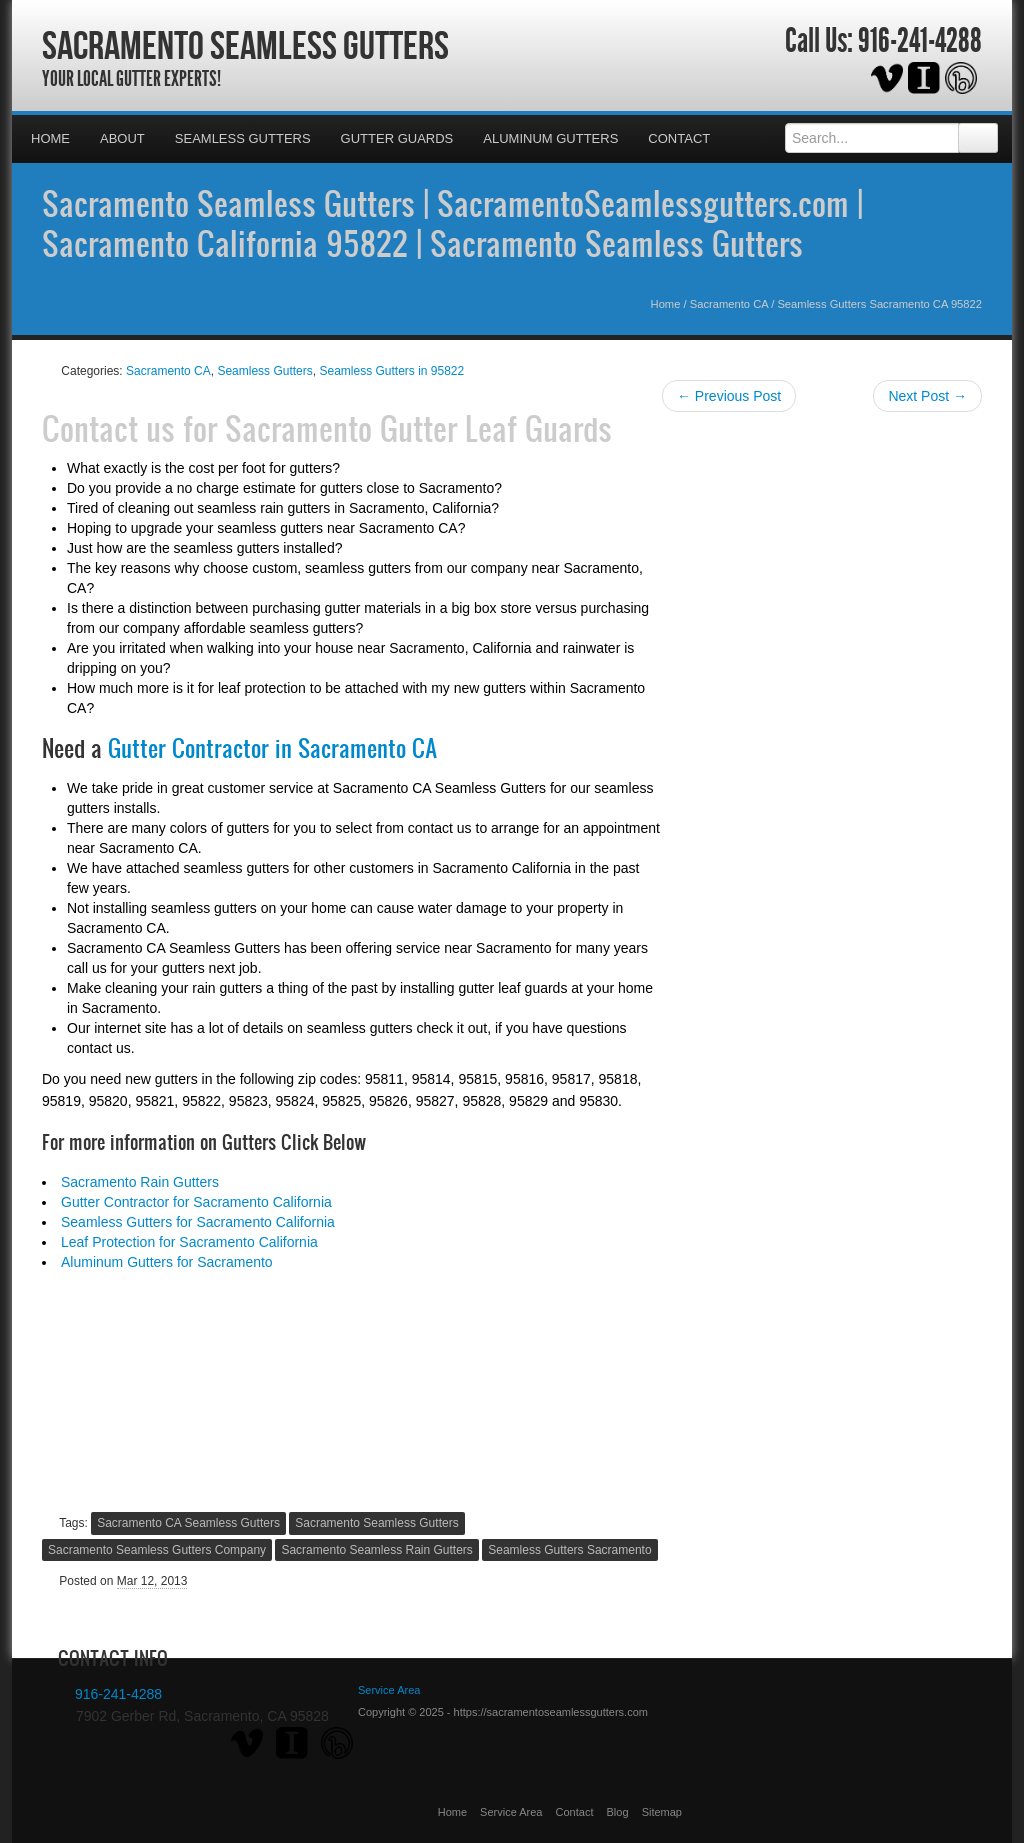  What do you see at coordinates (198, 1222) in the screenshot?
I see `Seamless Gutters for Sacramento California` at bounding box center [198, 1222].